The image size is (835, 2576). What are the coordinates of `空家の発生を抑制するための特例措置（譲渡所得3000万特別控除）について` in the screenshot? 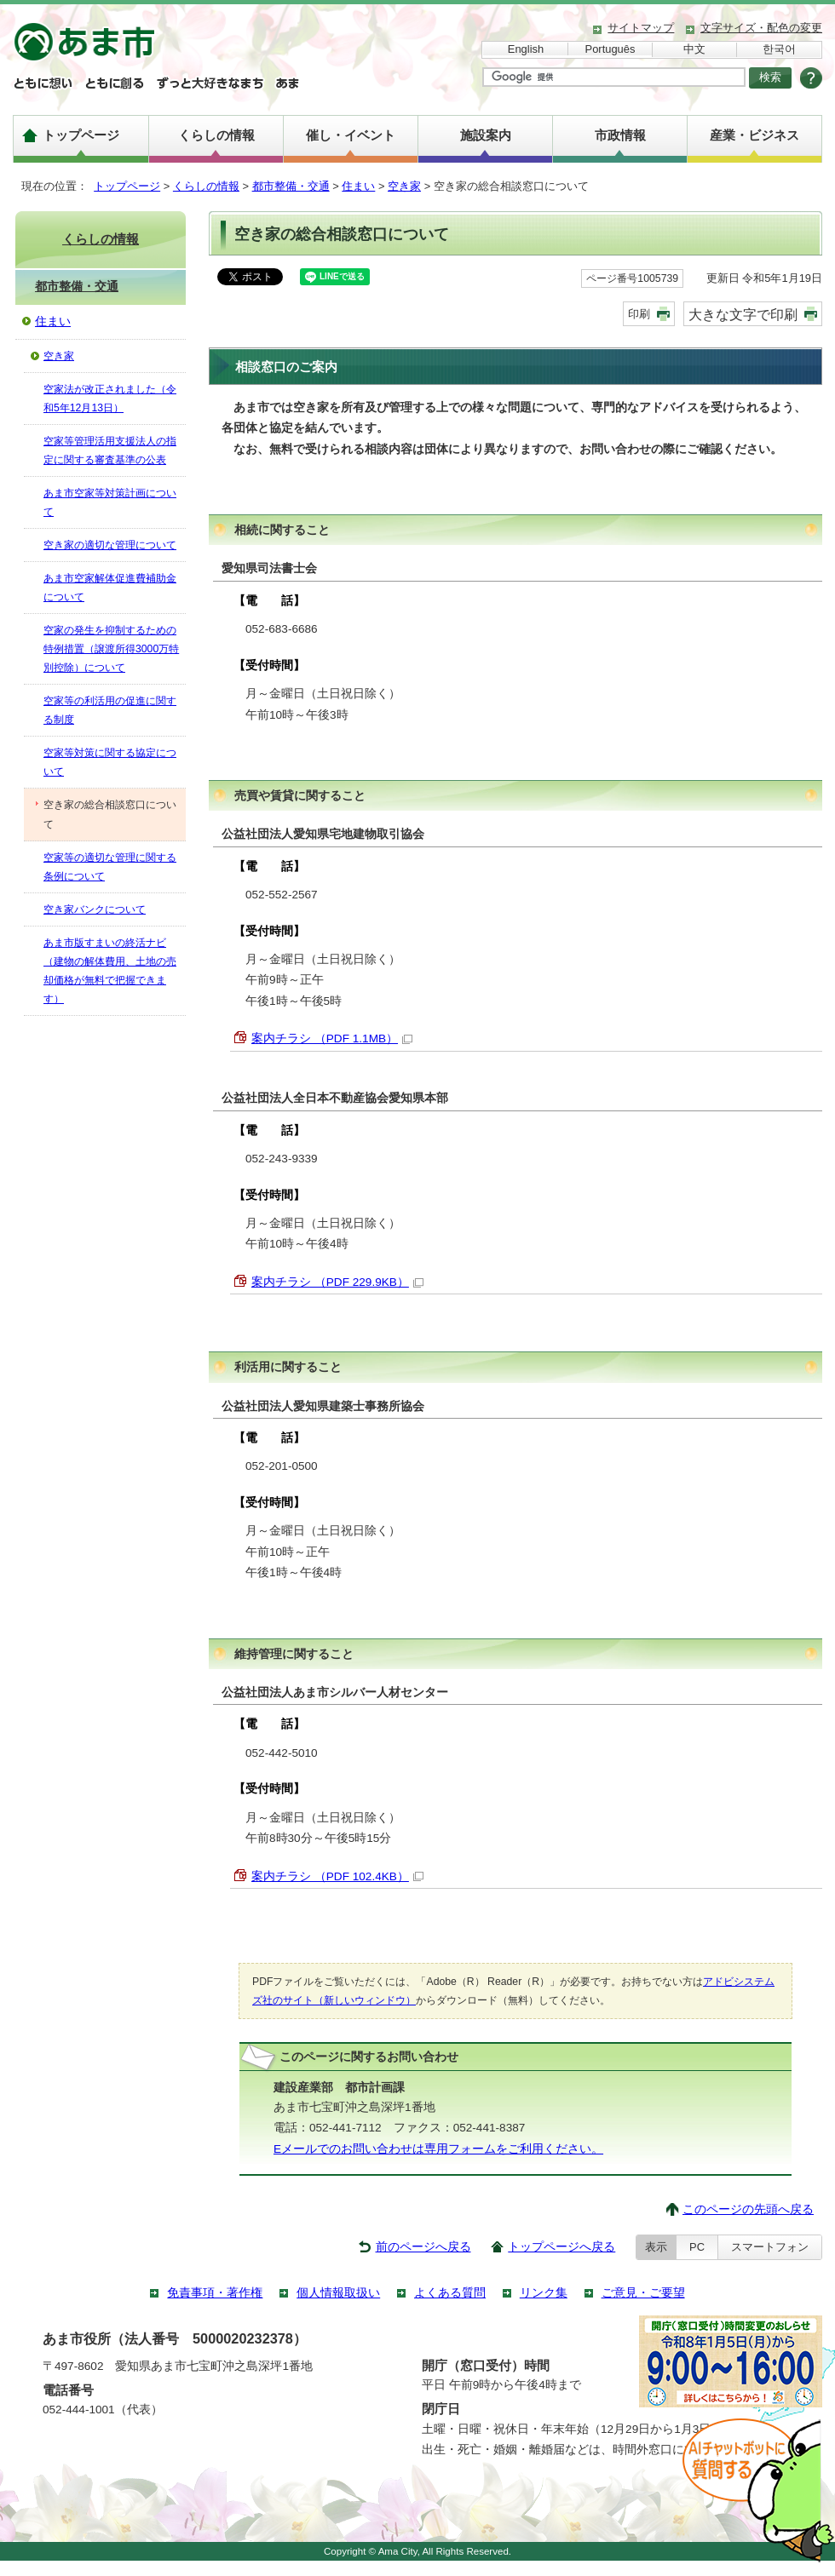 It's located at (111, 649).